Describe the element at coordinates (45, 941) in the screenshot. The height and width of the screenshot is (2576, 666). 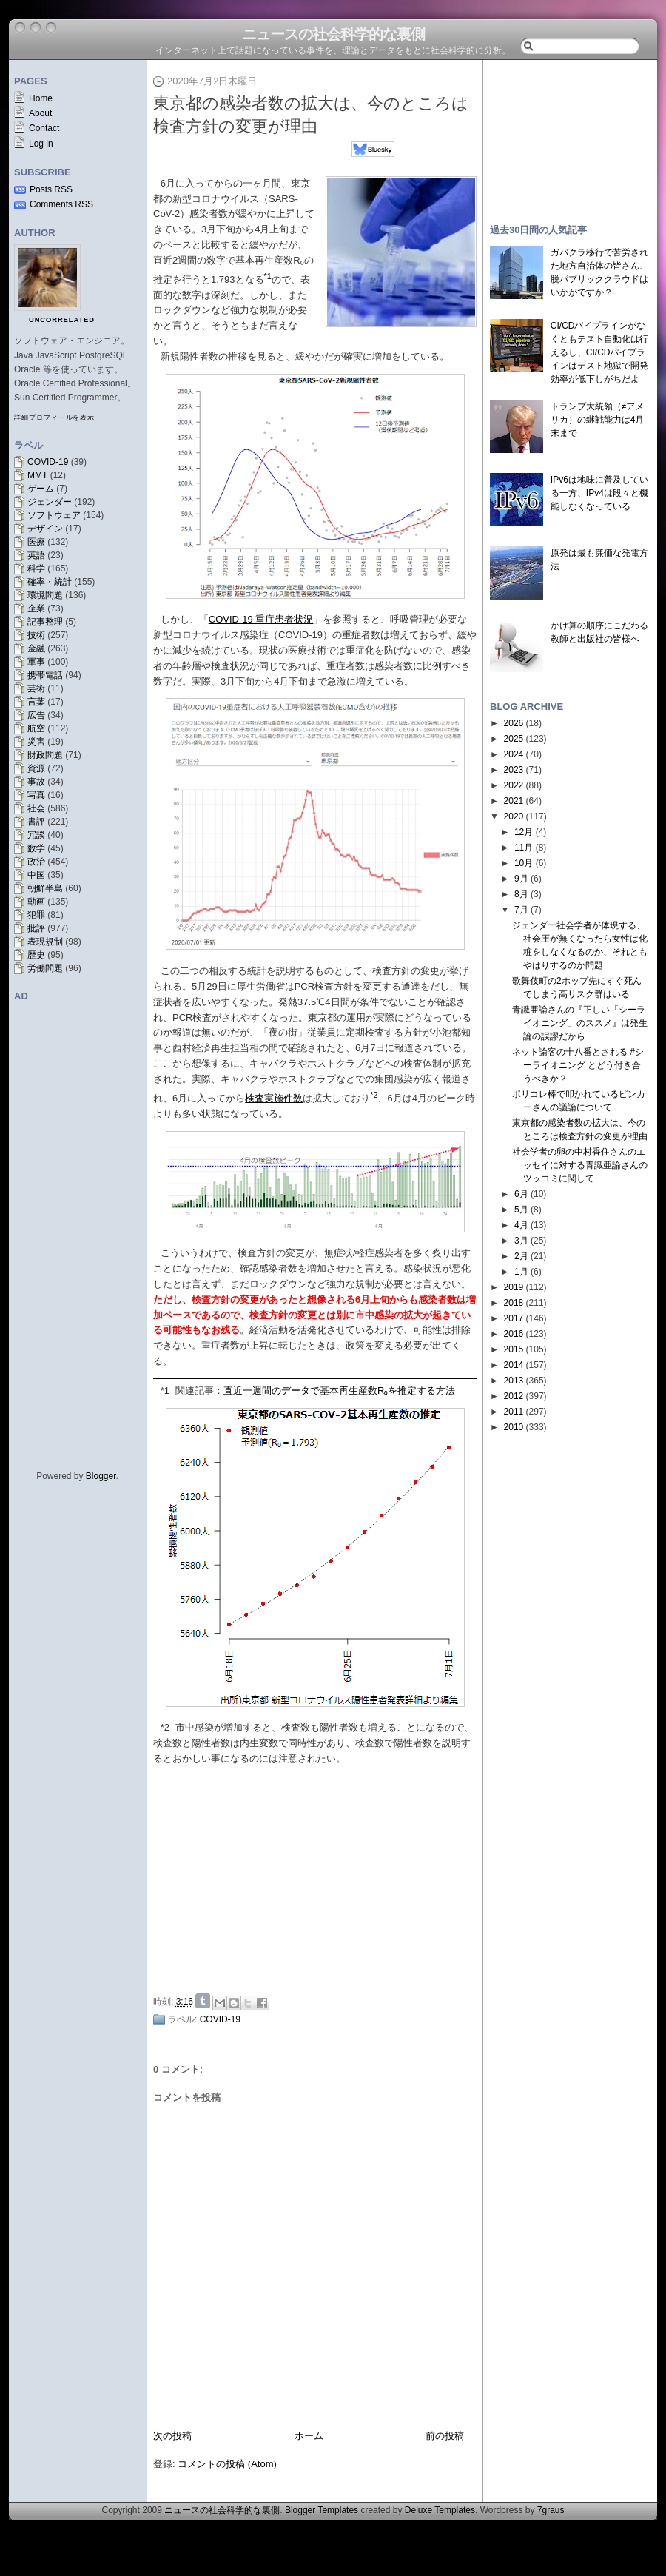
I see `表現規制` at that location.